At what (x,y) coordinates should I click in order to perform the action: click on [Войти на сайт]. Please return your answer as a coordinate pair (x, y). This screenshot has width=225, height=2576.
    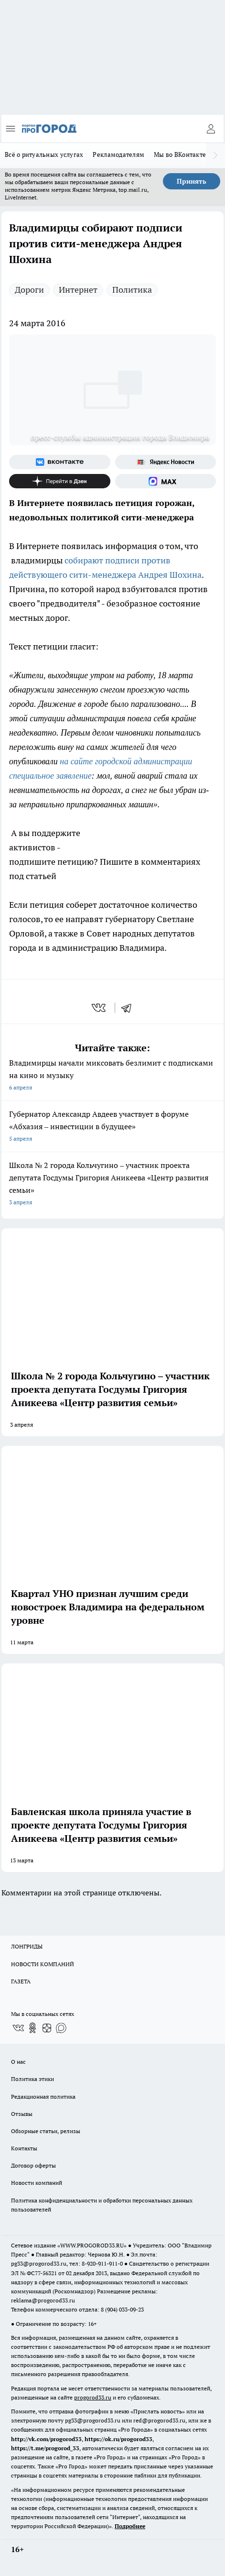
    Looking at the image, I should click on (210, 128).